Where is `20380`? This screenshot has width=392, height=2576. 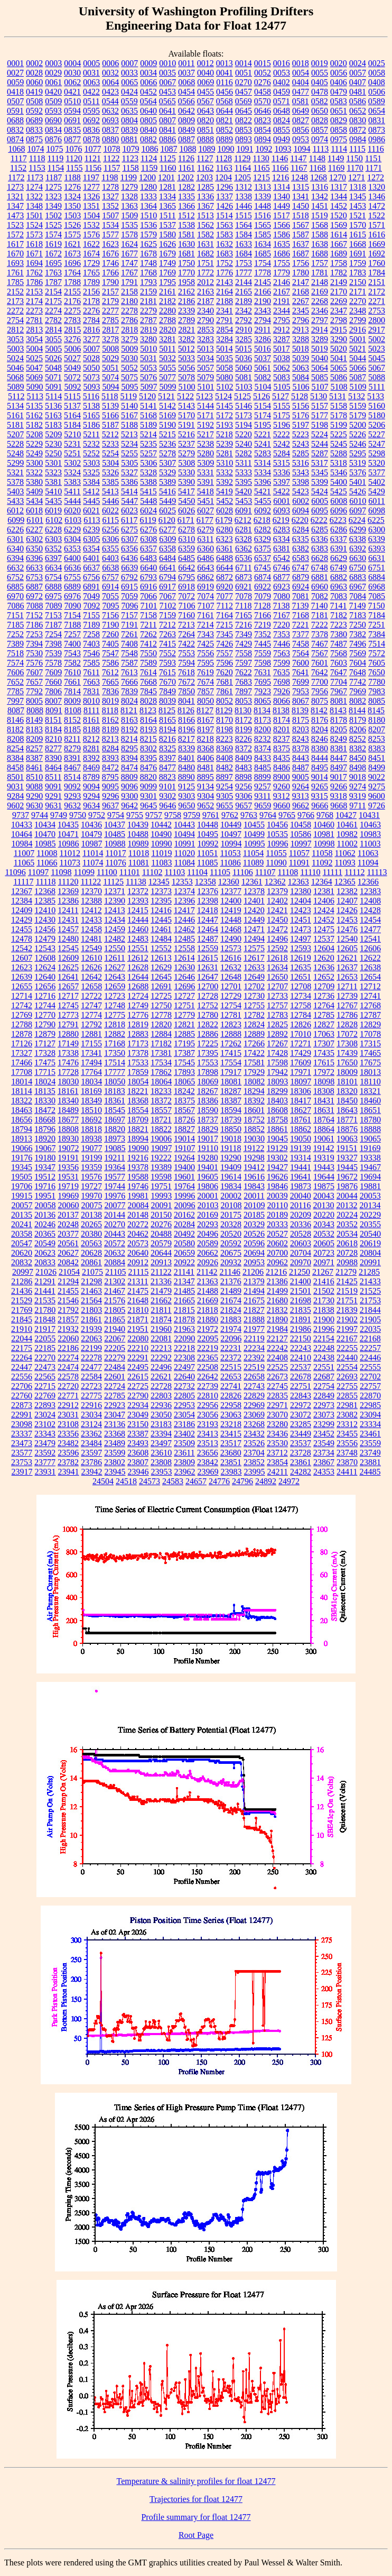
20380 is located at coordinates (91, 1233).